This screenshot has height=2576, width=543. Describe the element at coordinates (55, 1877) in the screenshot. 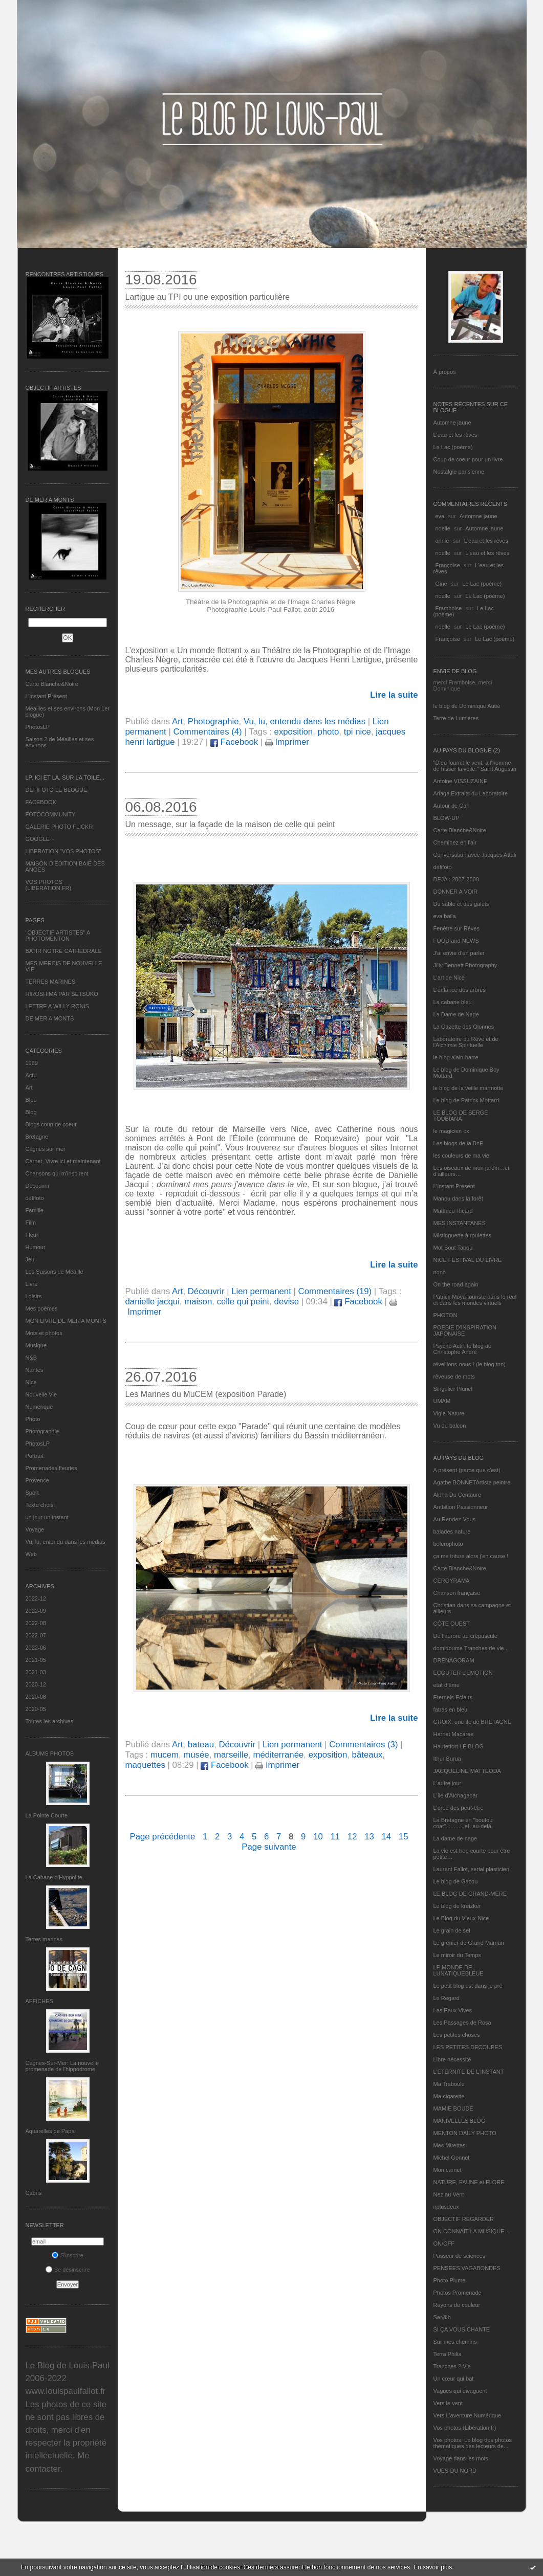

I see `La Cabane d’Hyppolite.` at that location.